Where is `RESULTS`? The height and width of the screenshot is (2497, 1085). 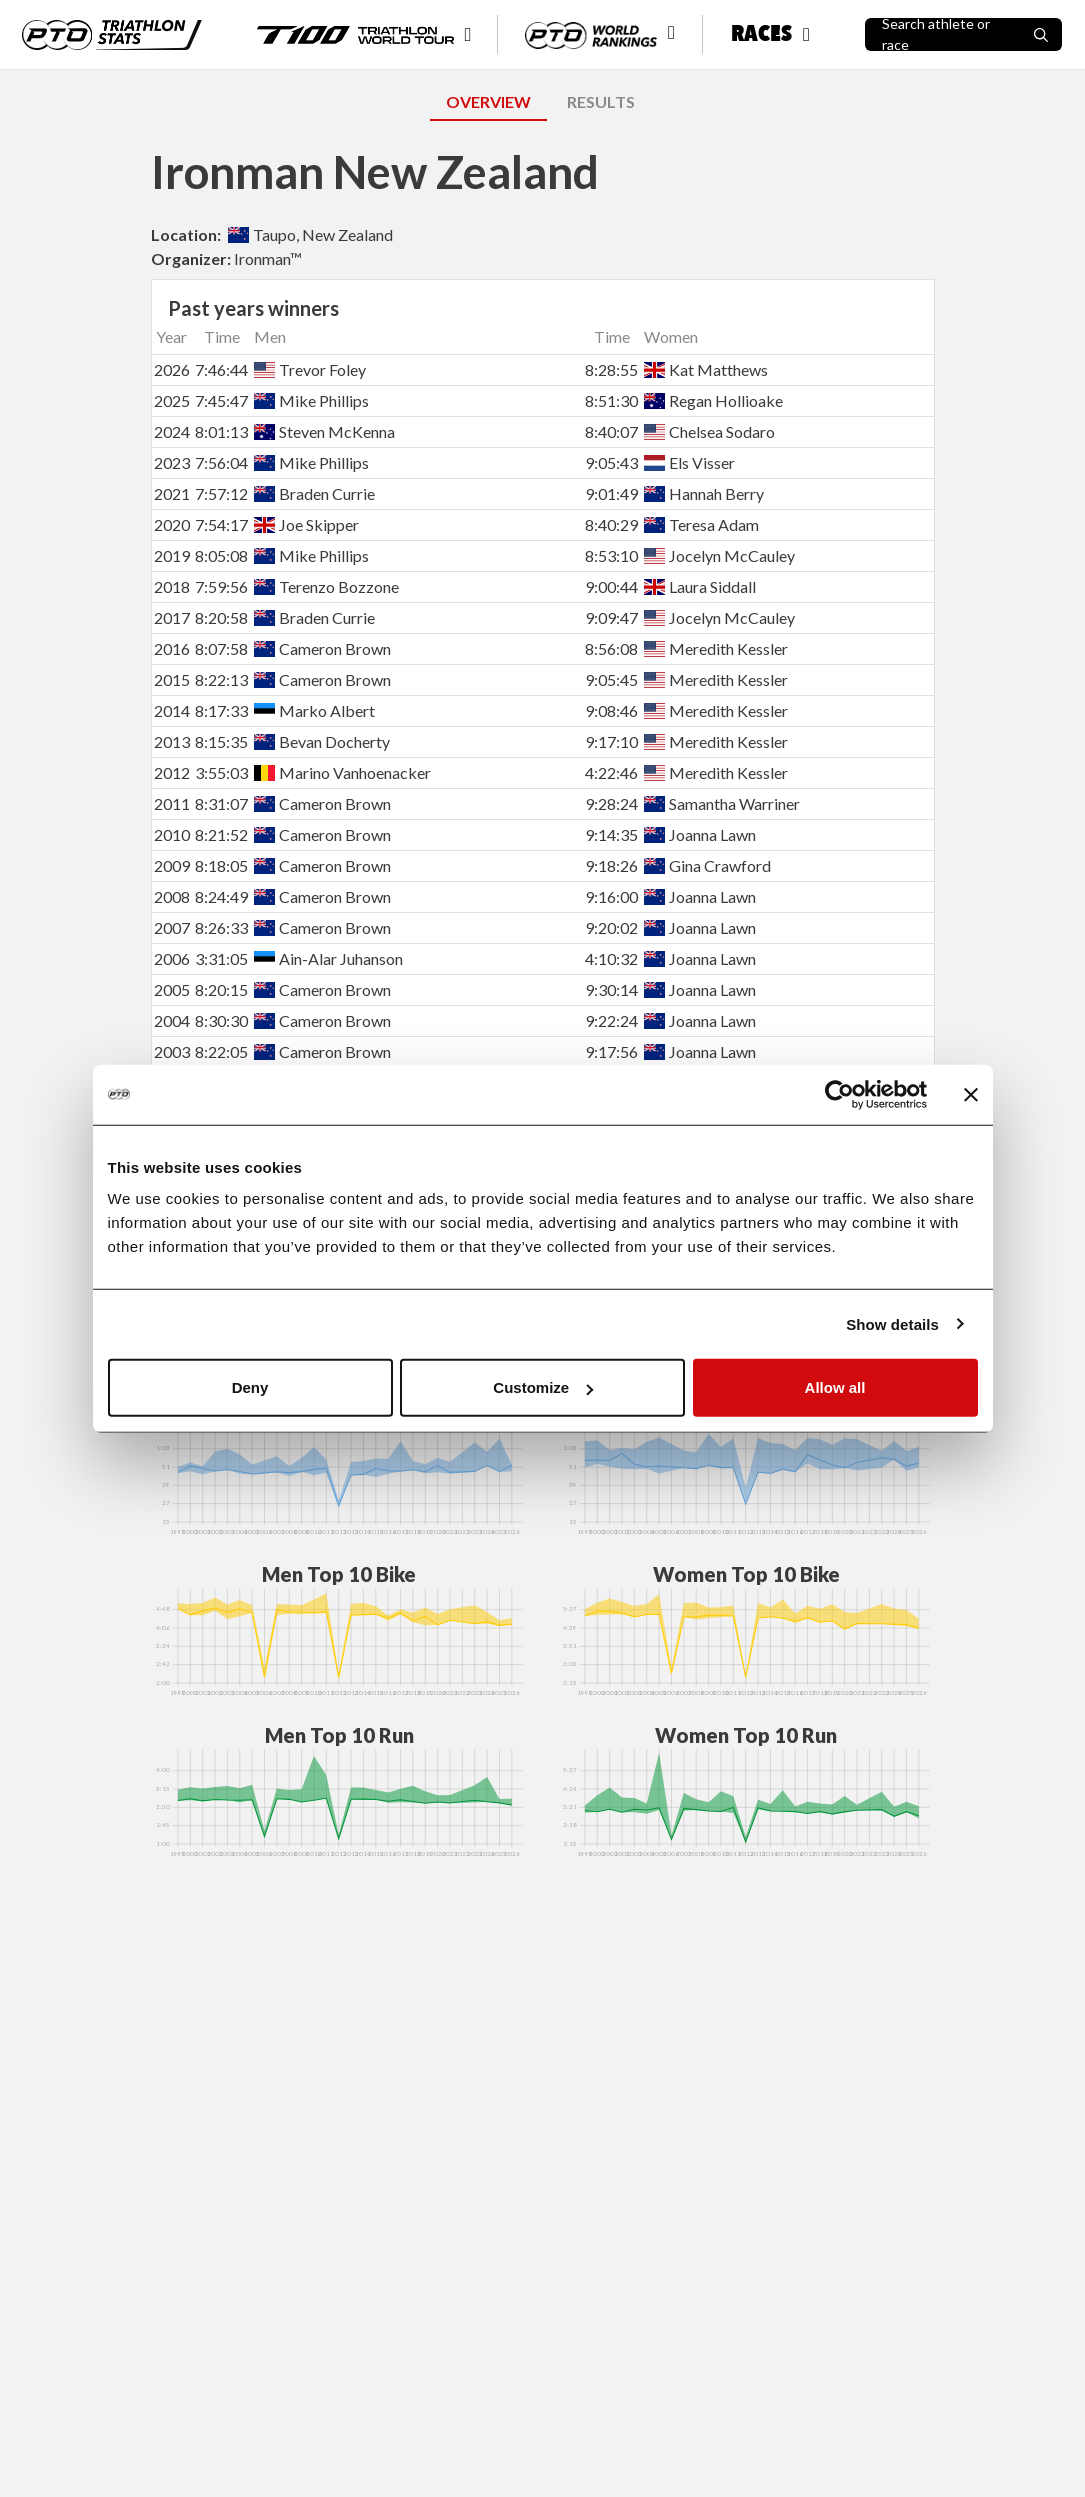
RESULTS is located at coordinates (601, 101).